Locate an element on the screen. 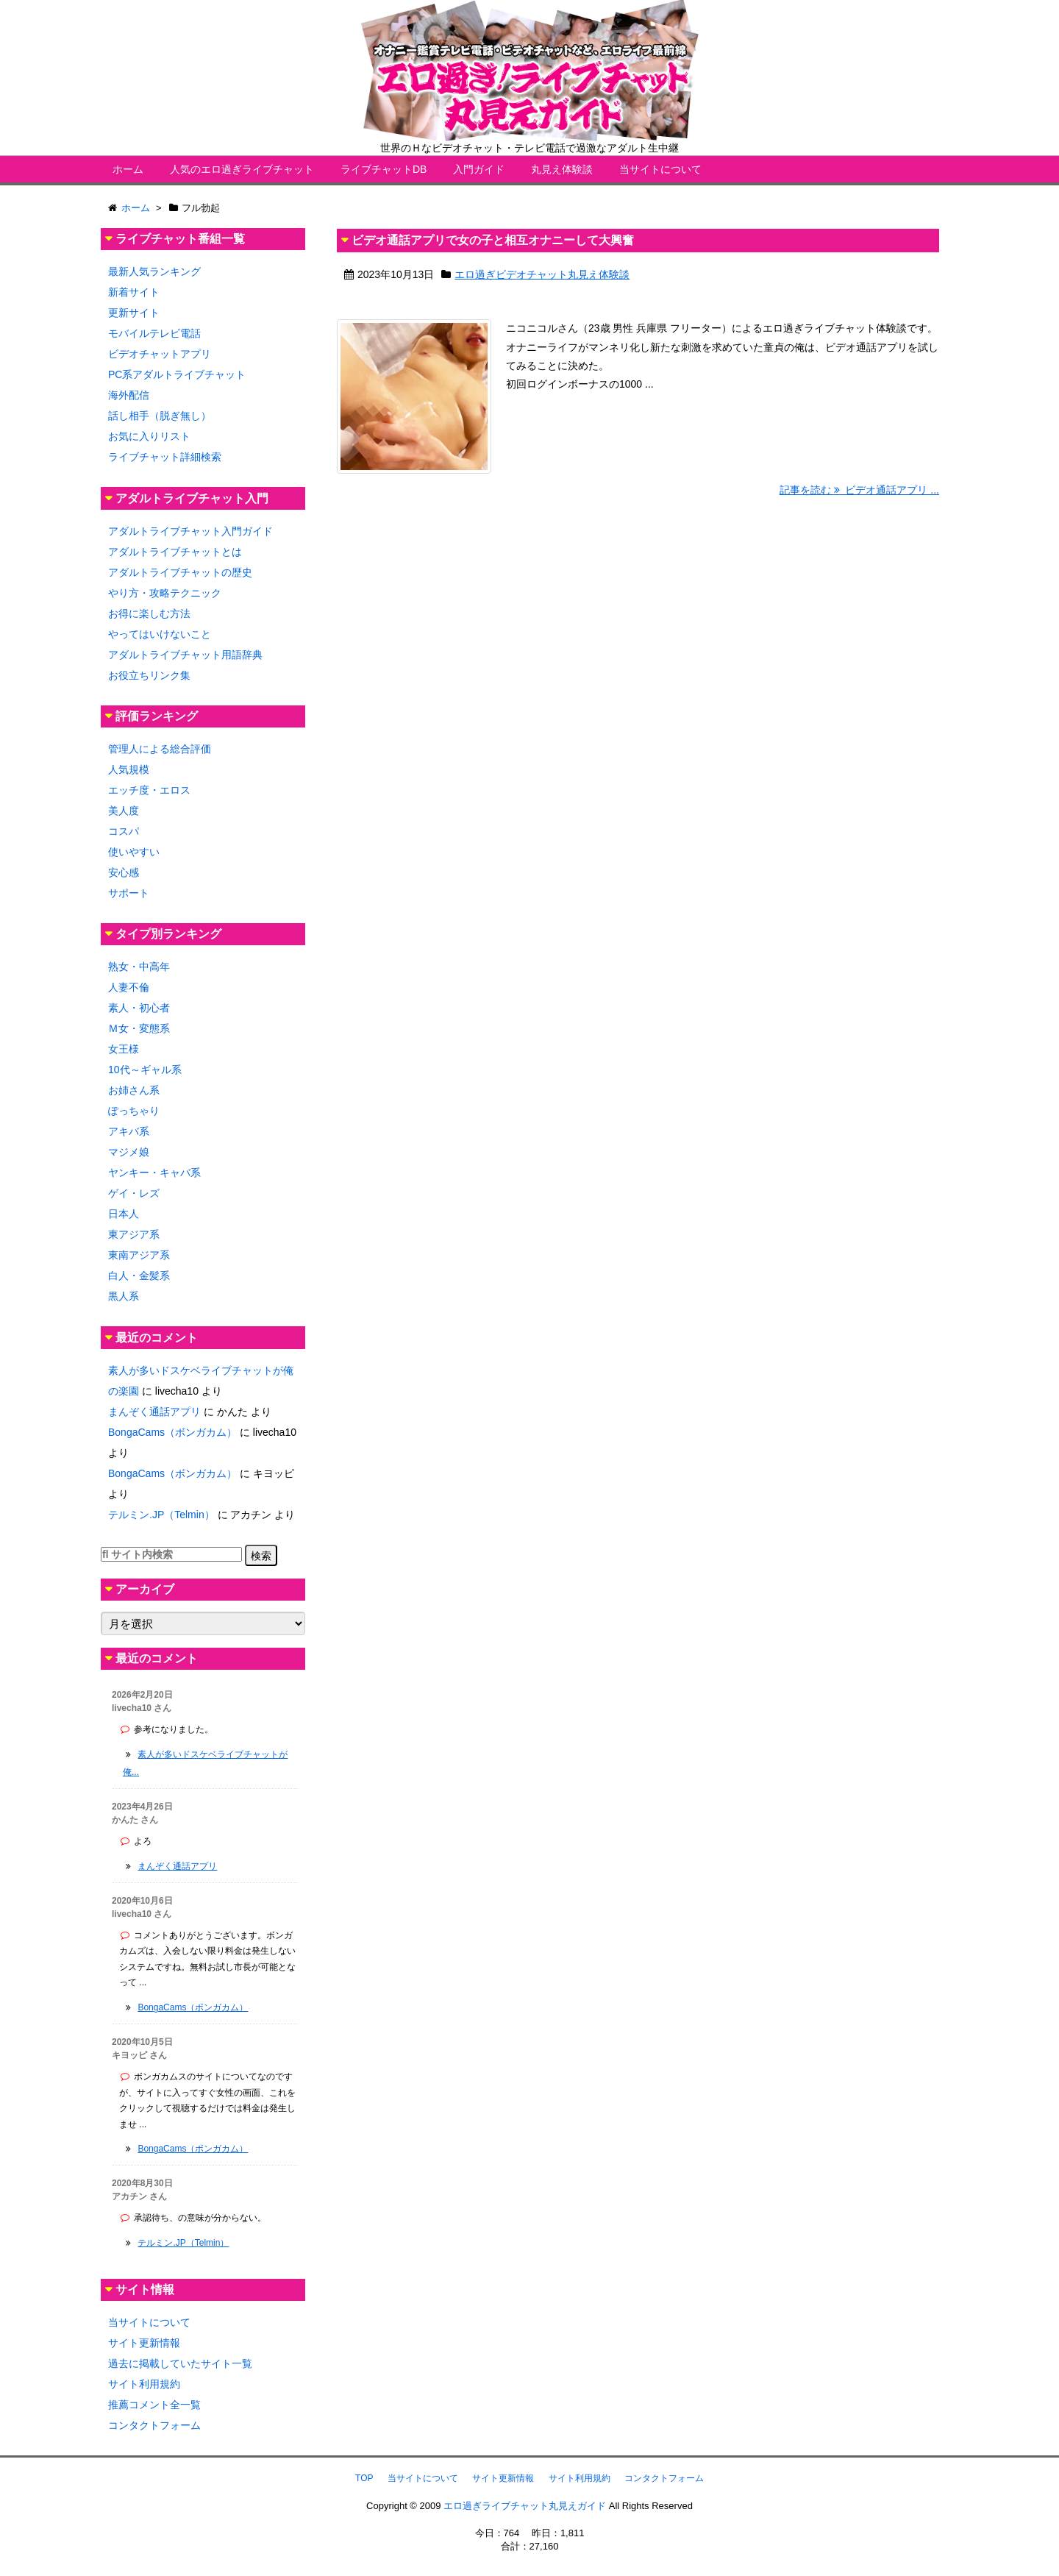 The image size is (1059, 2576). Ｍ女・変態系 is located at coordinates (139, 1028).